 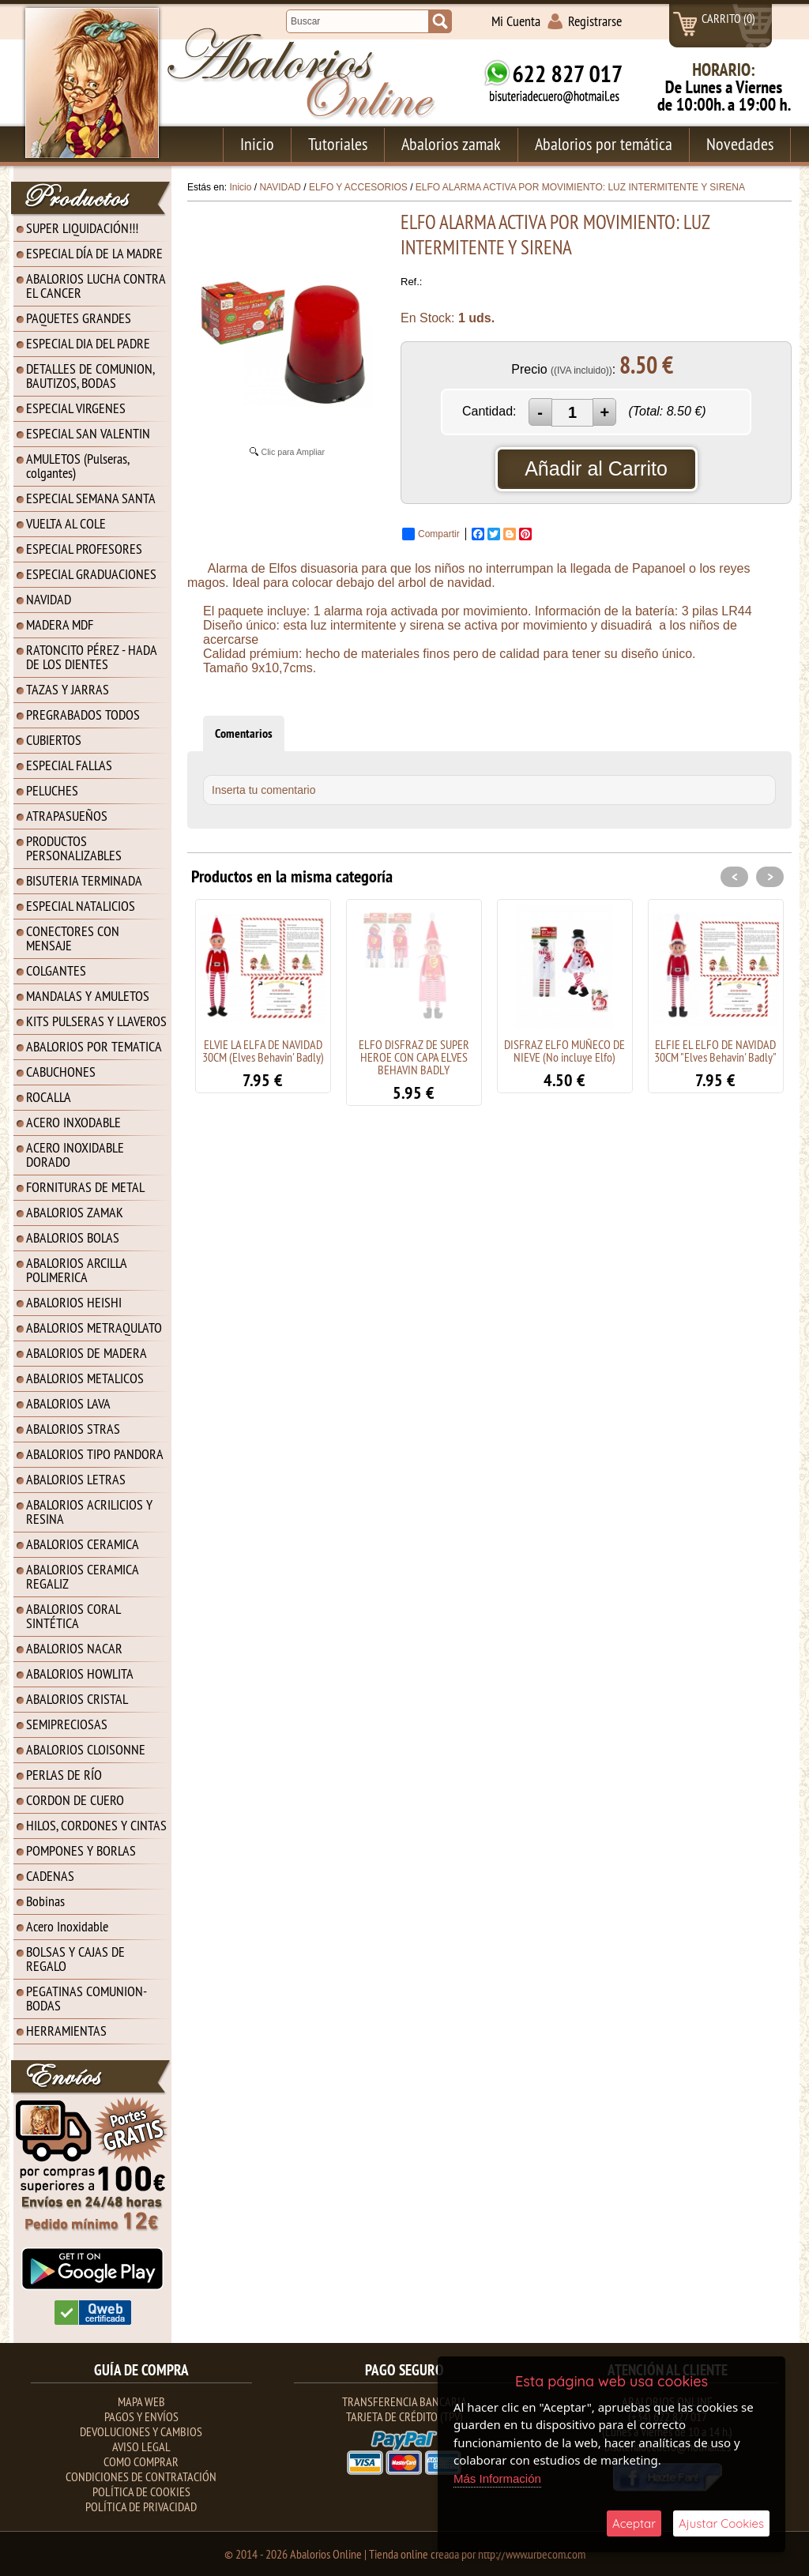 What do you see at coordinates (141, 2491) in the screenshot?
I see `Política de Cookies` at bounding box center [141, 2491].